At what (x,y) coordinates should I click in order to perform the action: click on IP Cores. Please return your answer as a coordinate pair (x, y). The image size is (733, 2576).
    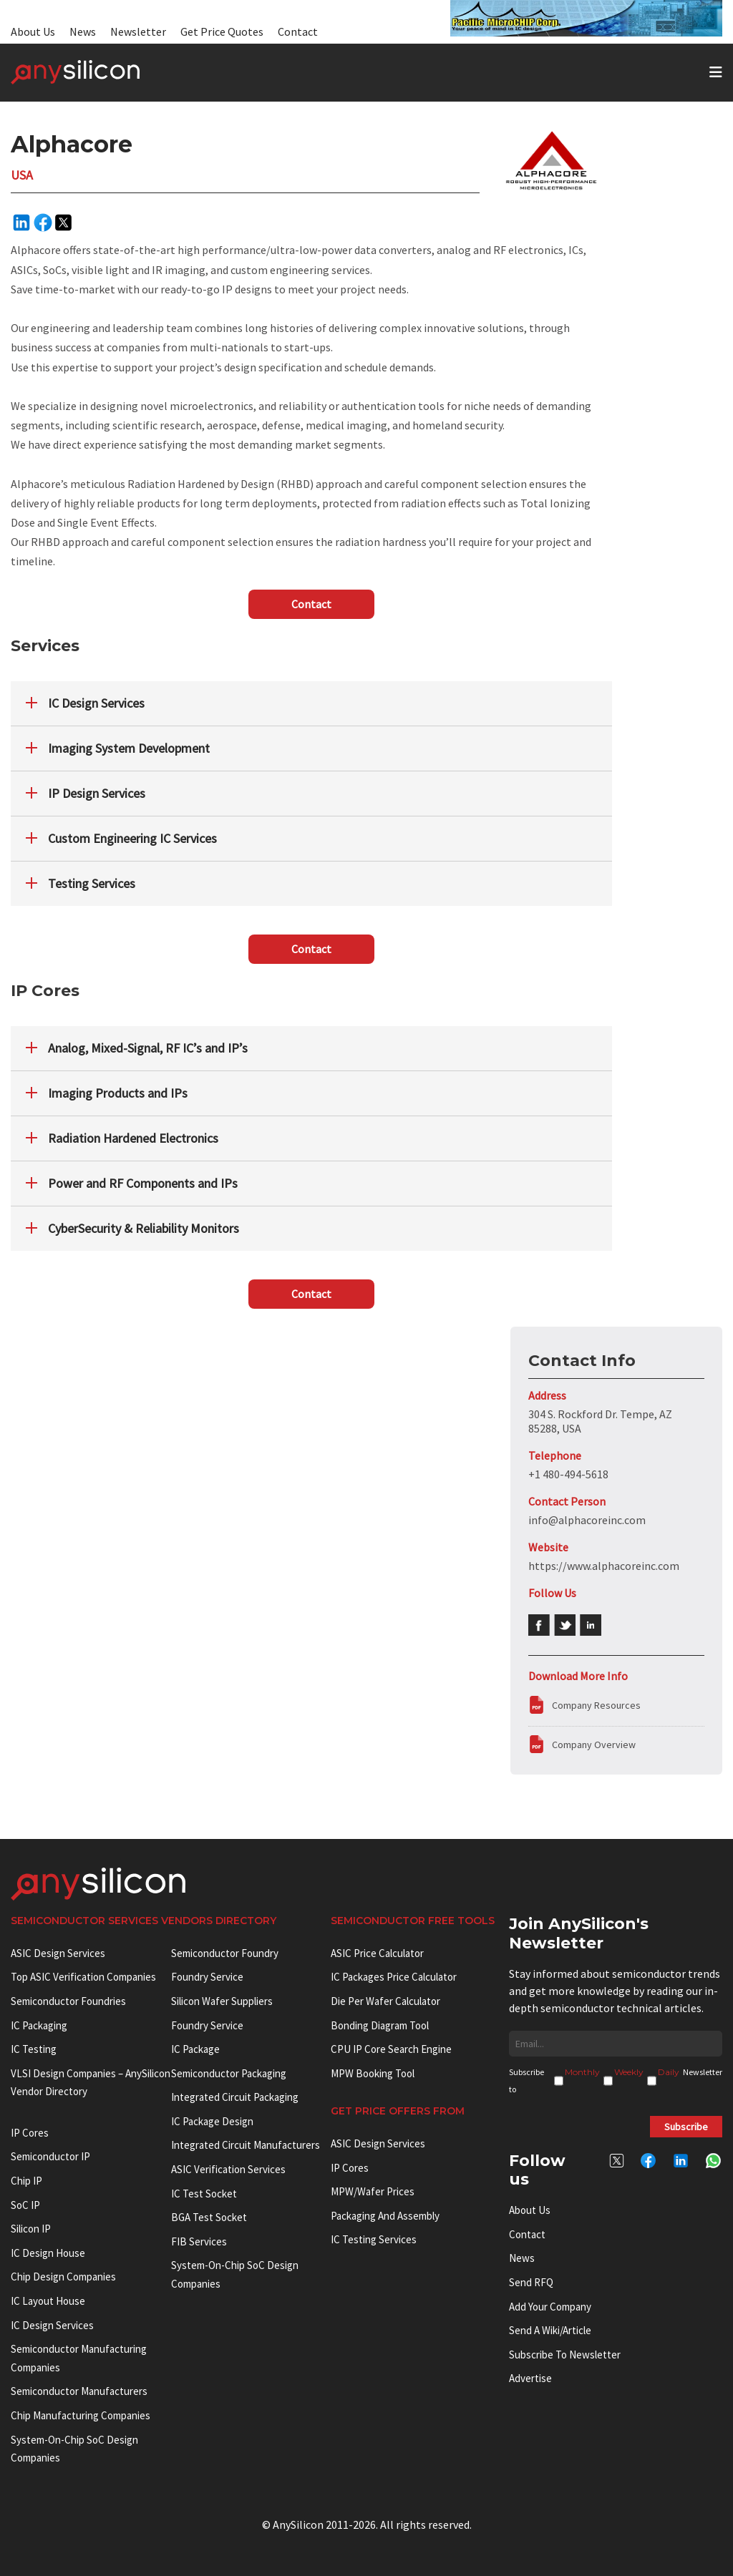
    Looking at the image, I should click on (350, 2168).